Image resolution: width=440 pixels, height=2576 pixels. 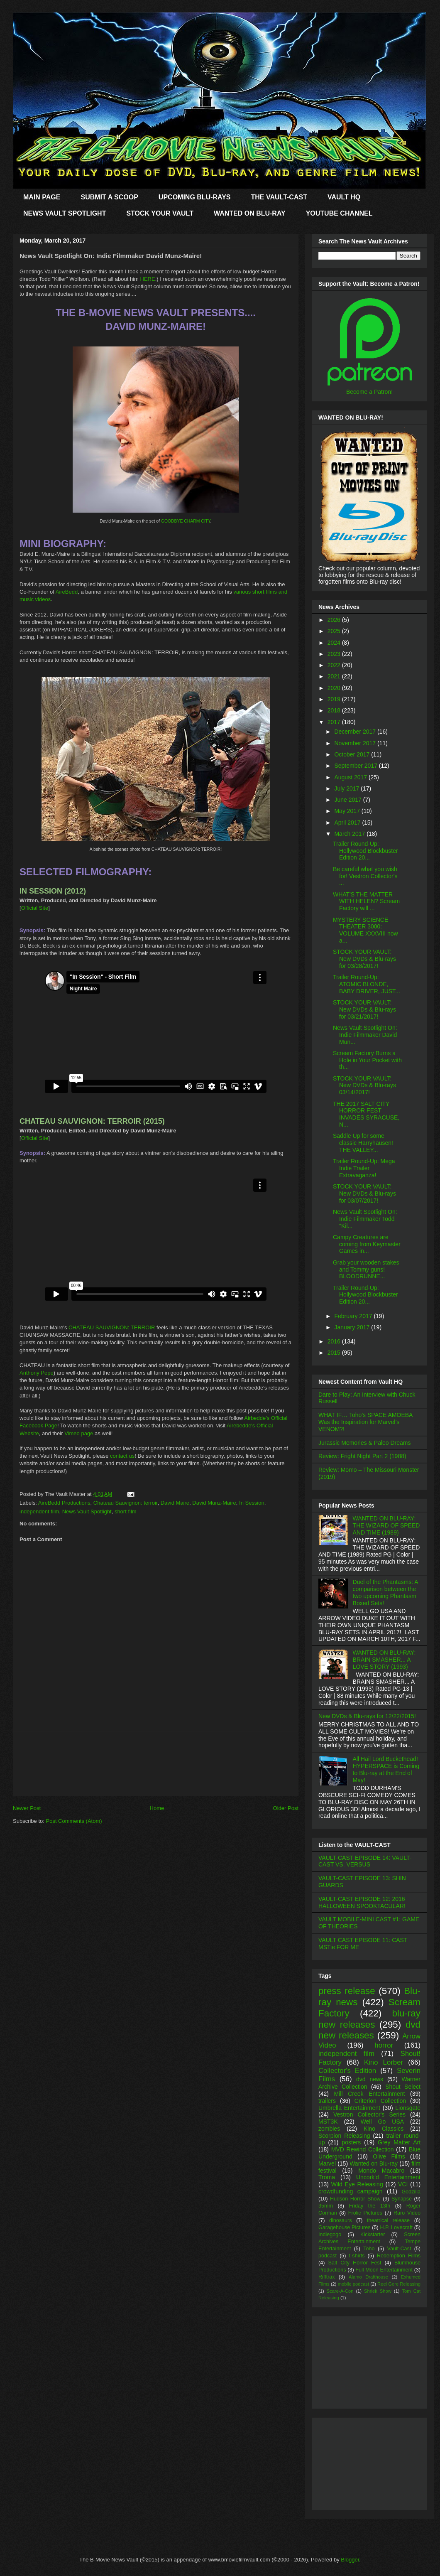 I want to click on 2020, so click(x=335, y=688).